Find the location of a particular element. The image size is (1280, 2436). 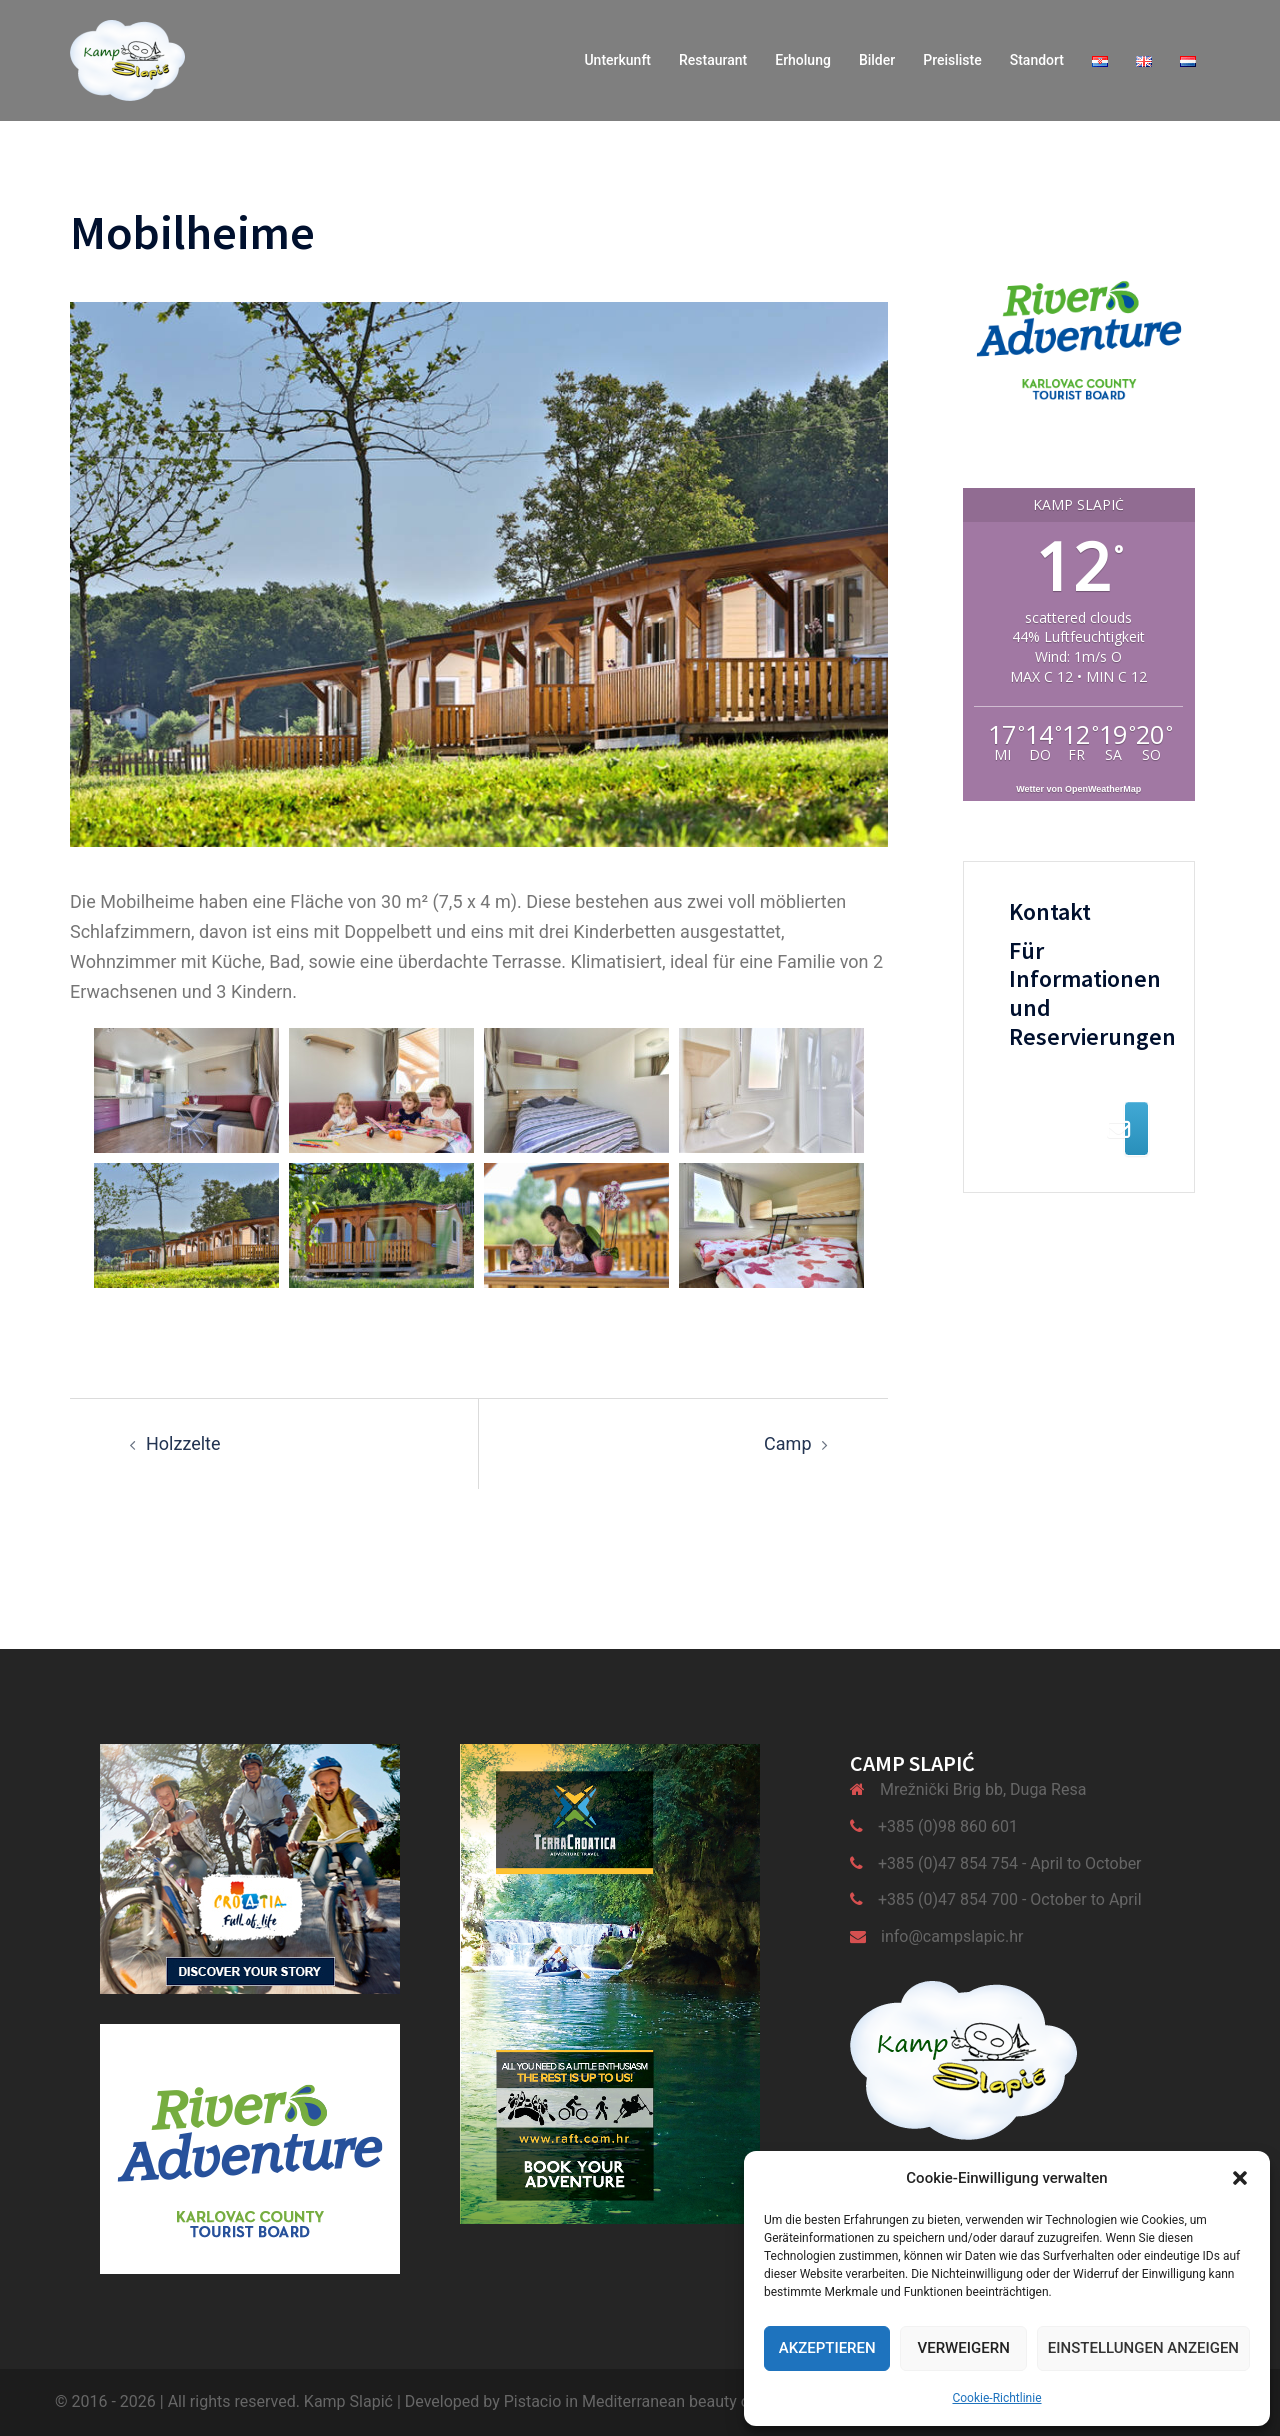

Holzzelte is located at coordinates (183, 1443).